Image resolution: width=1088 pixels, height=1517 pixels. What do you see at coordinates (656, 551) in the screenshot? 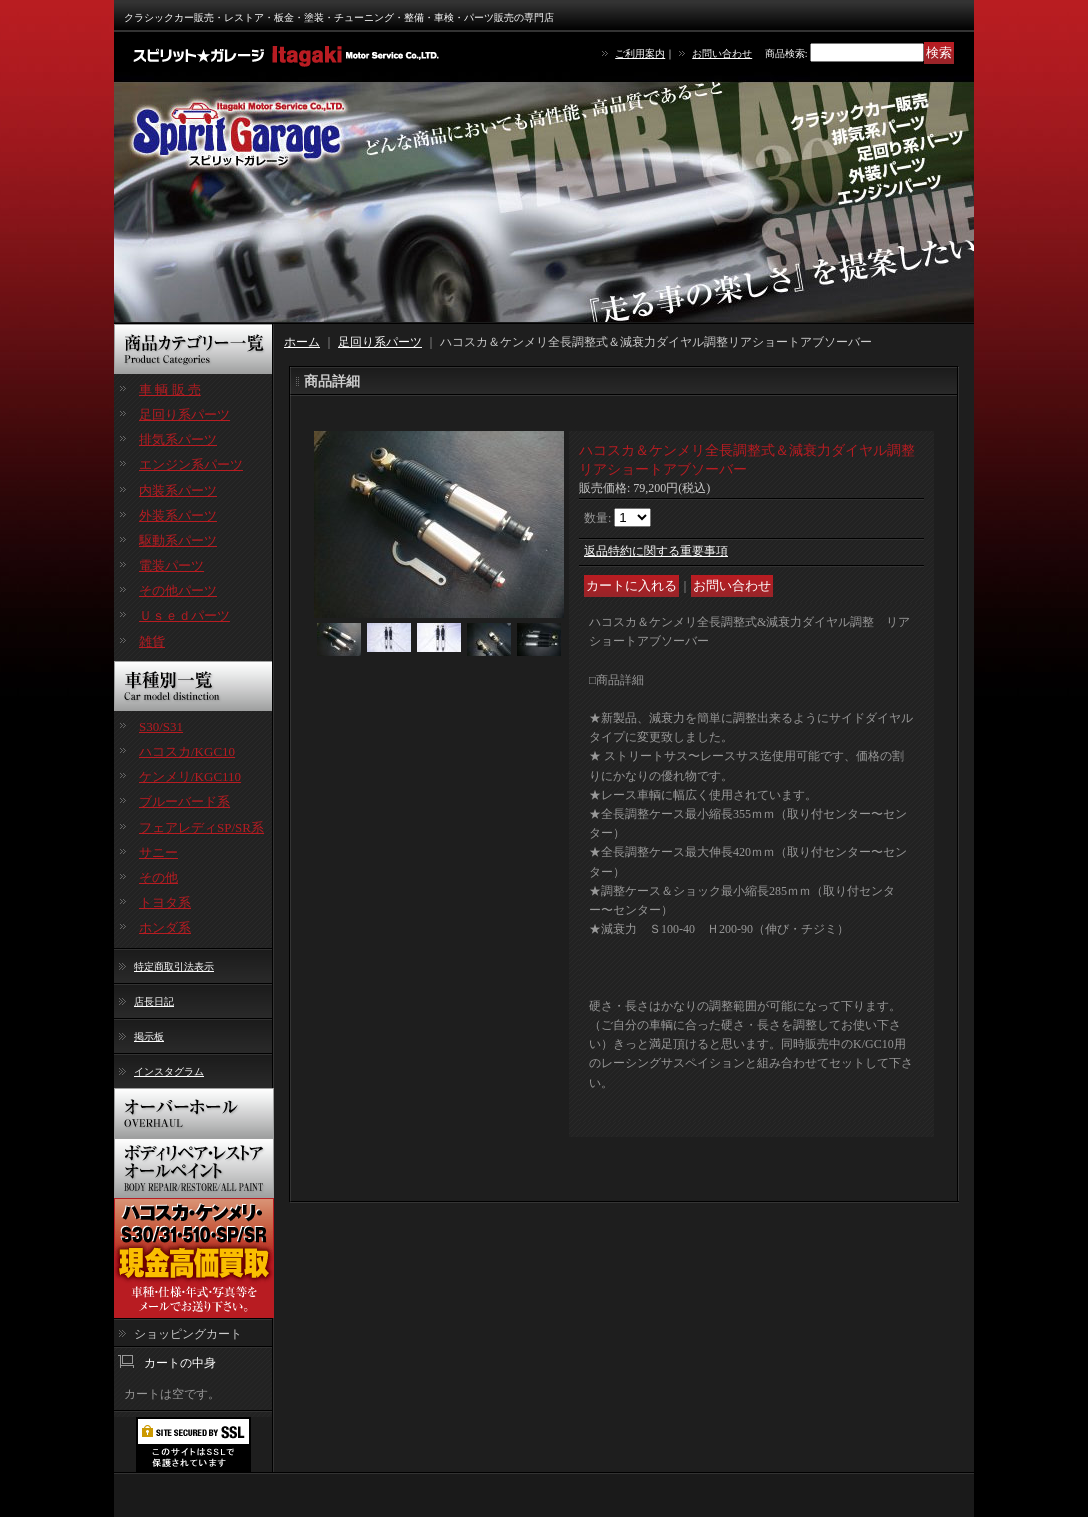
I see `返品特約に関する重要事項` at bounding box center [656, 551].